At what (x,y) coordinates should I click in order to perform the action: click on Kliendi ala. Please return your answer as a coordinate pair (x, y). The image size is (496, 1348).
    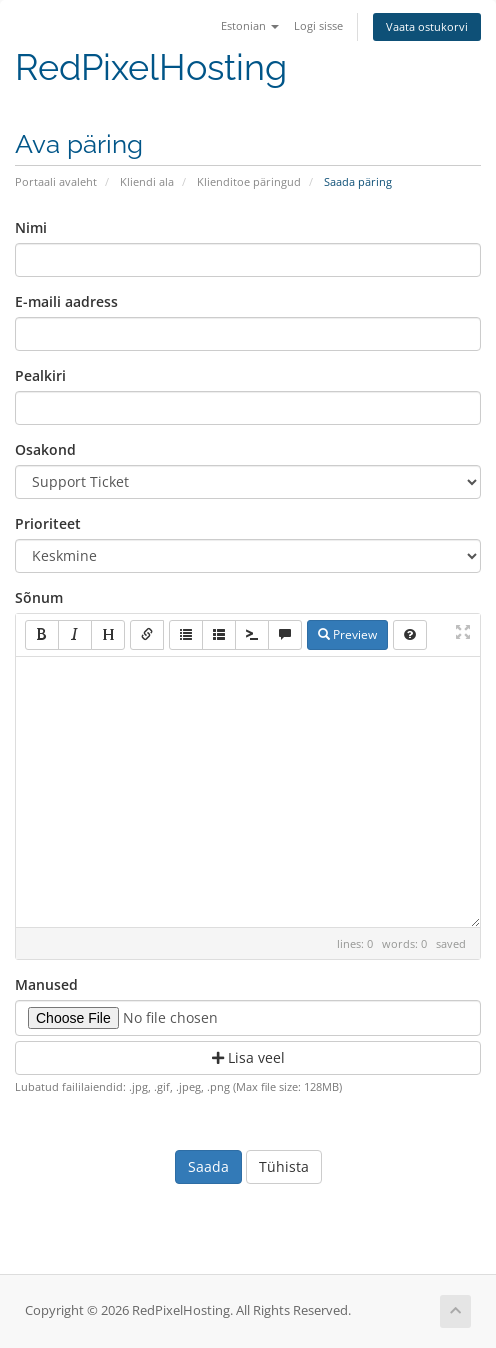
    Looking at the image, I should click on (147, 181).